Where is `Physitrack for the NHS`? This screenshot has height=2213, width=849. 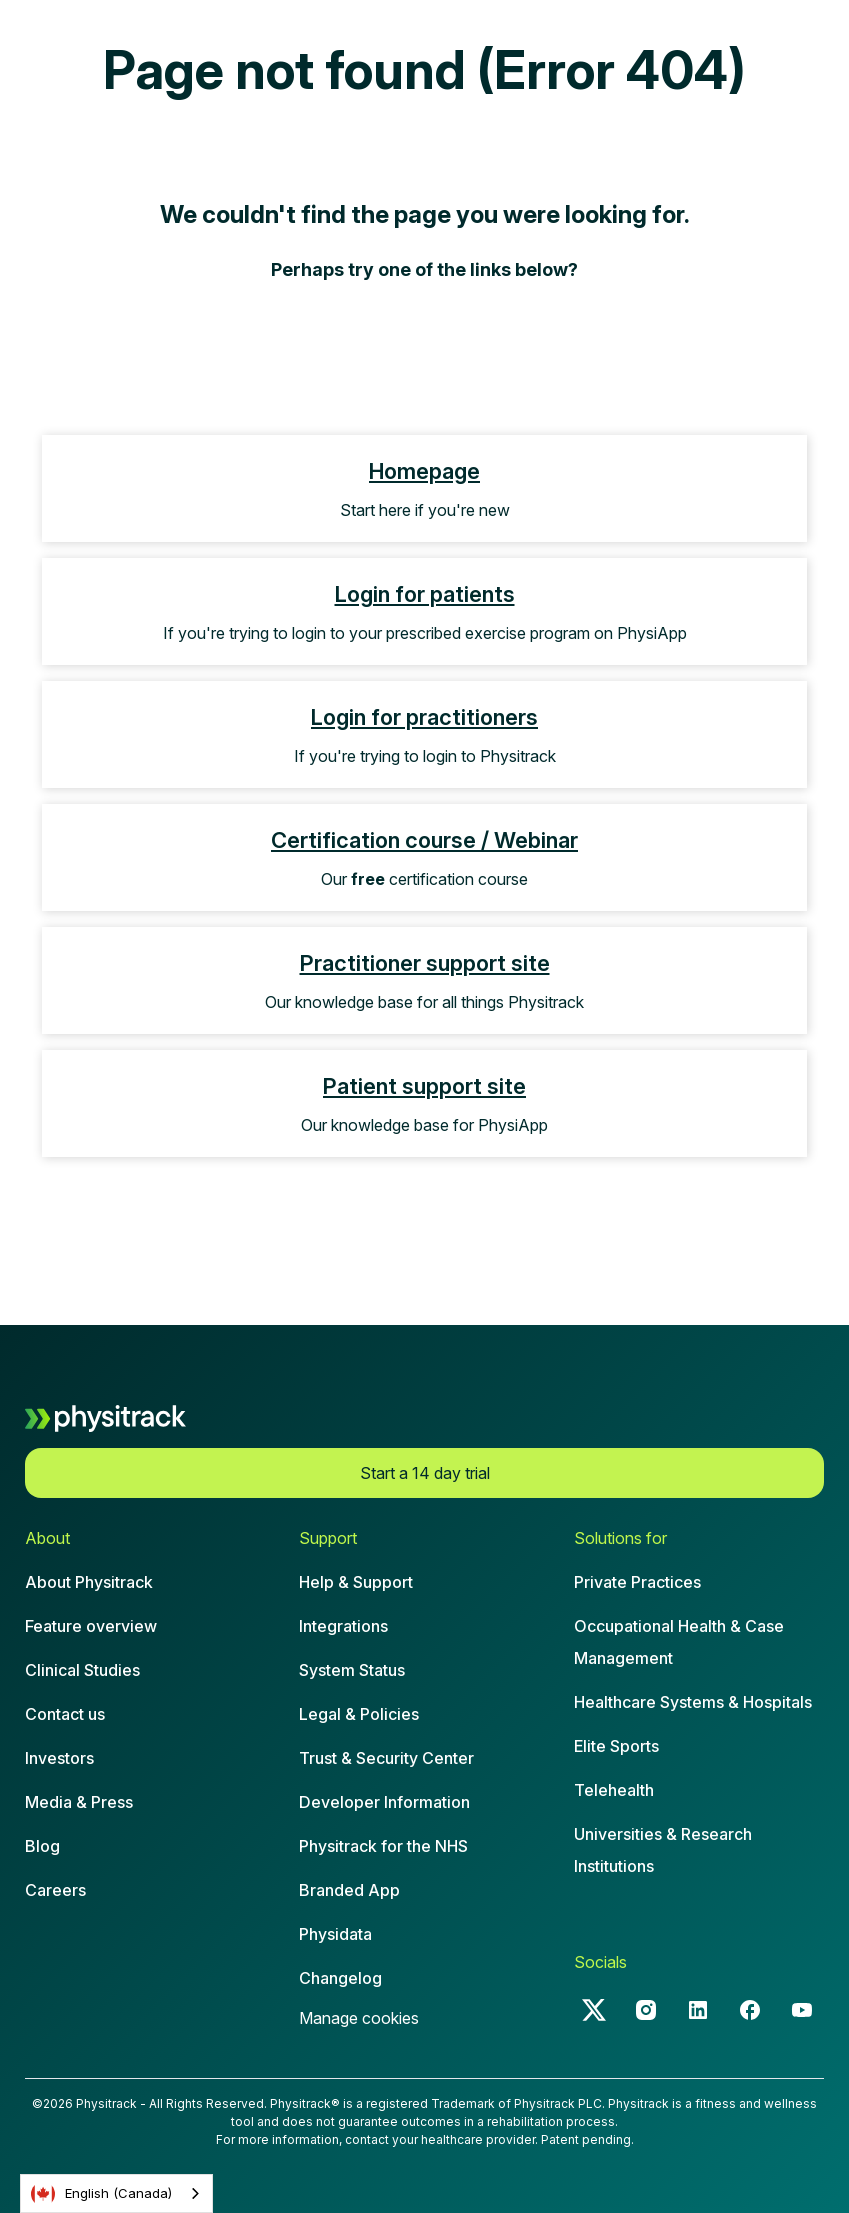 Physitrack for the NHS is located at coordinates (383, 1846).